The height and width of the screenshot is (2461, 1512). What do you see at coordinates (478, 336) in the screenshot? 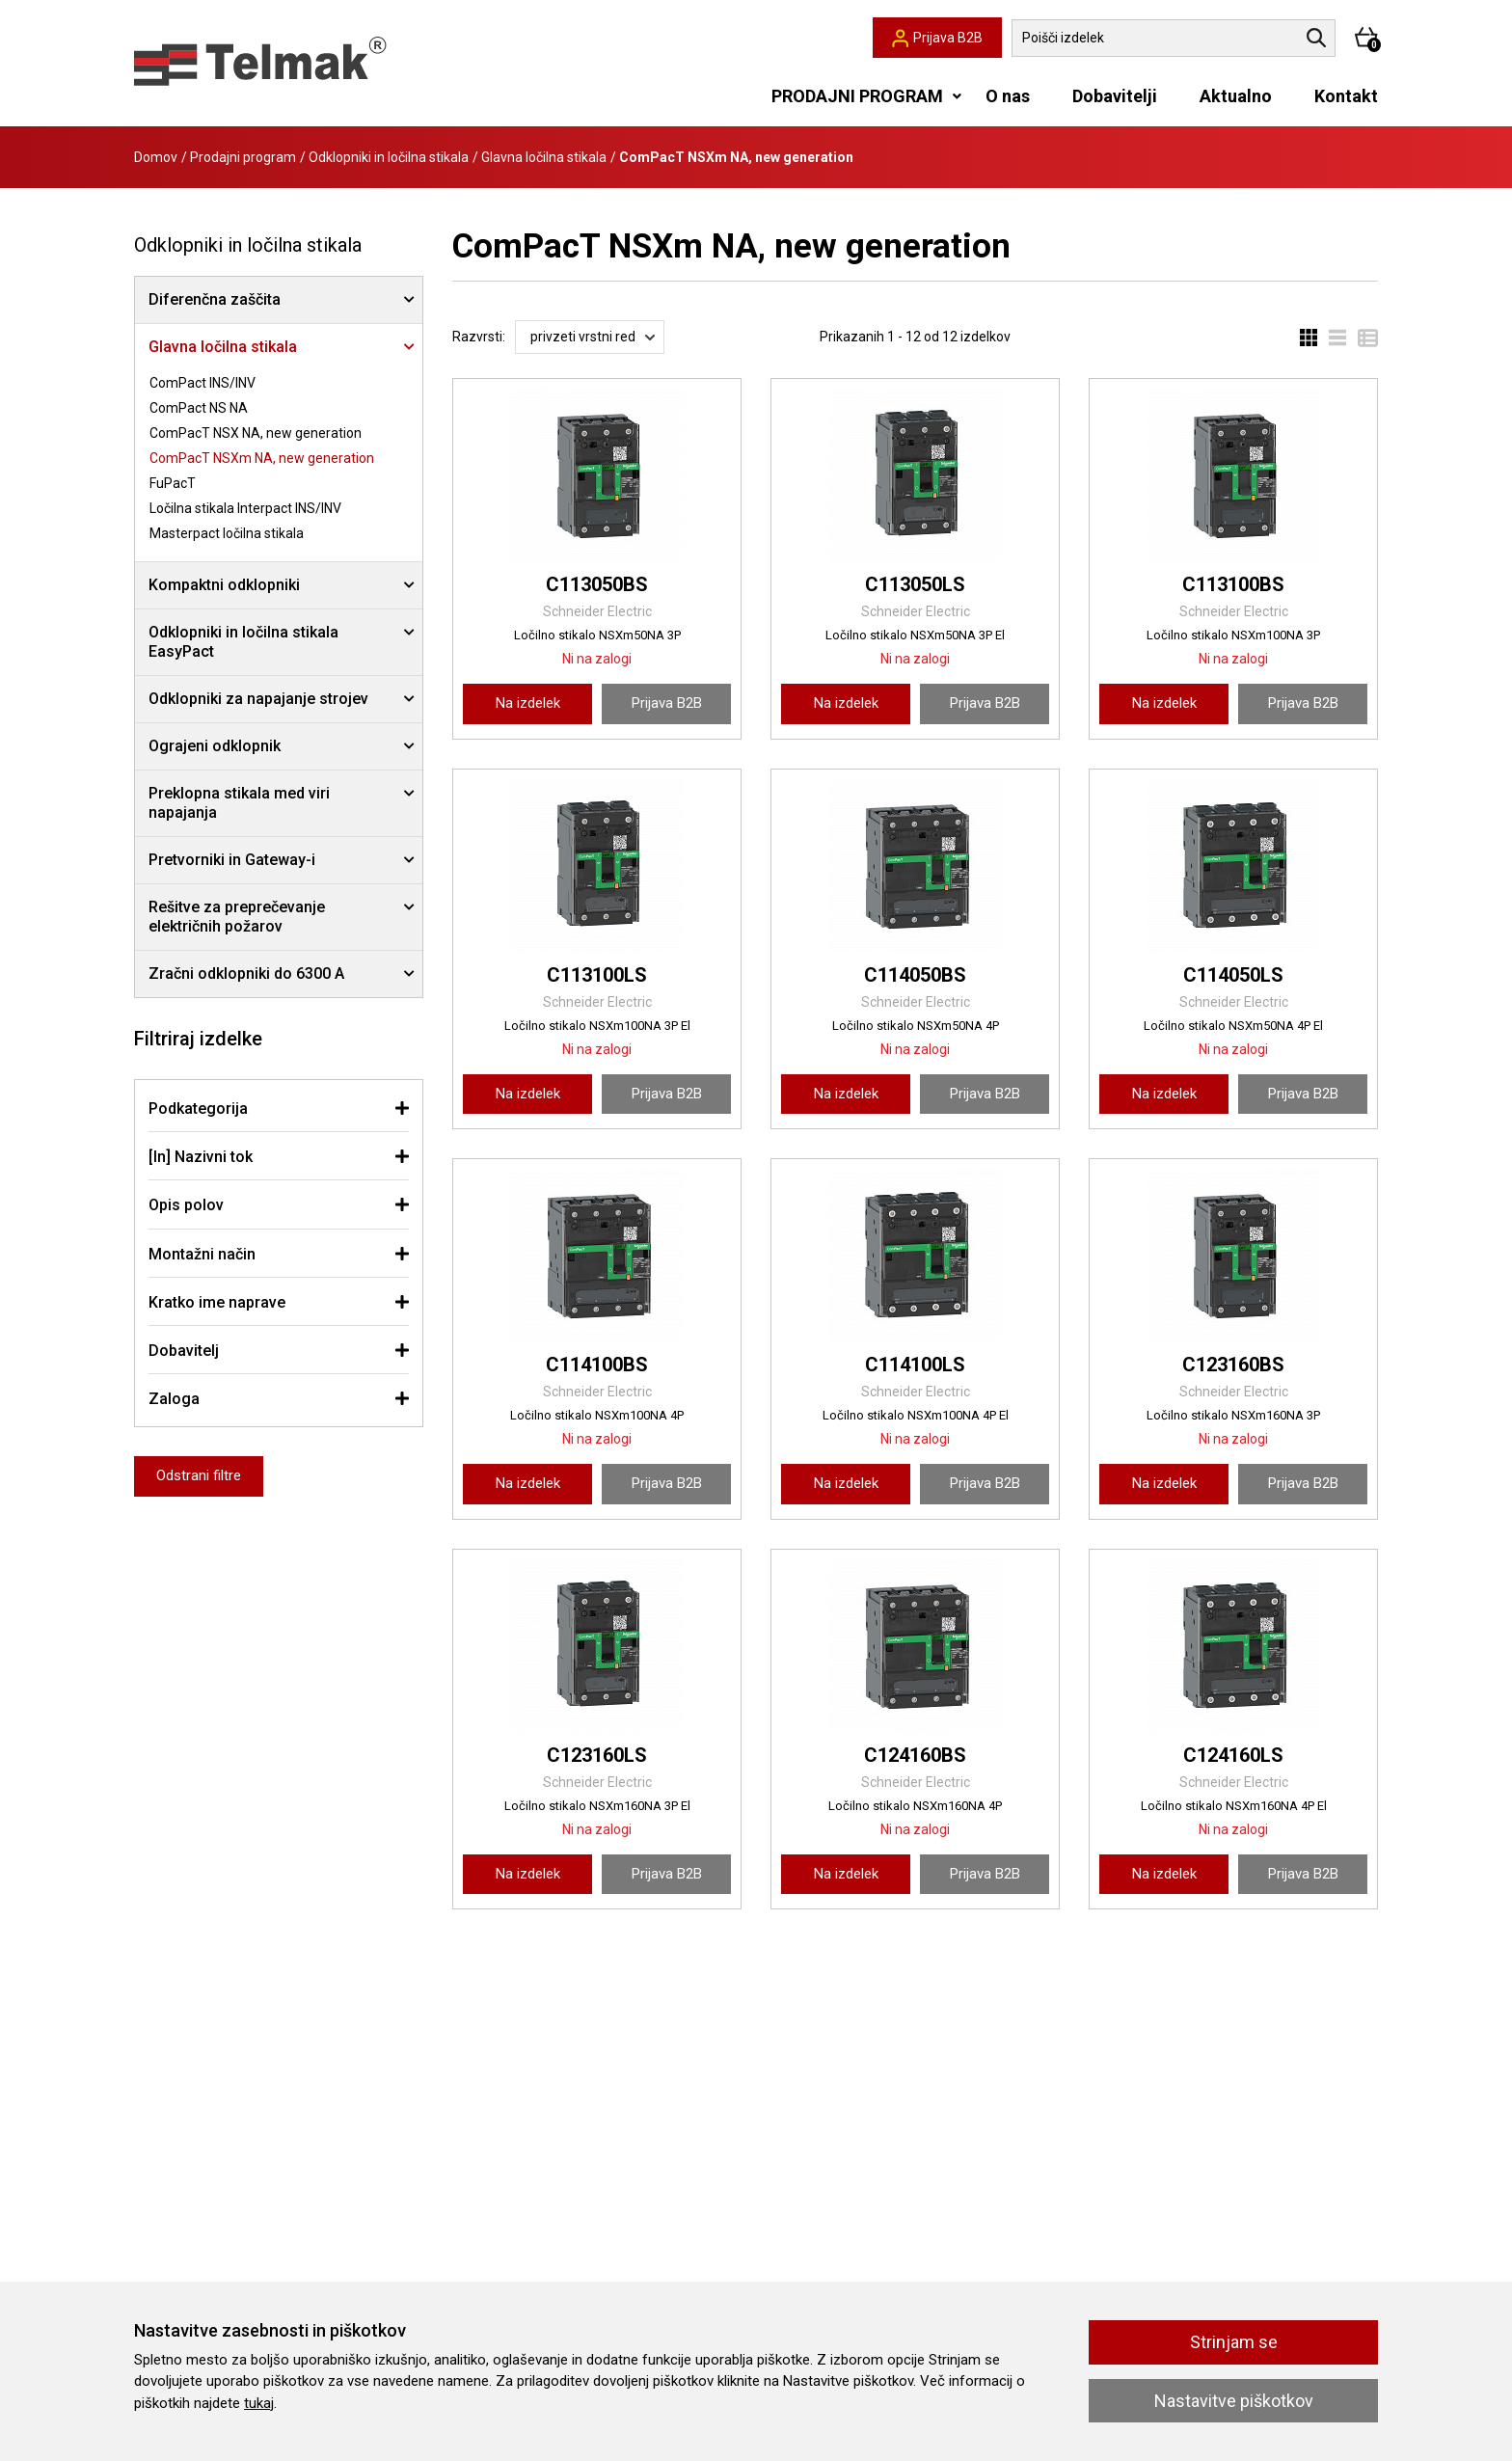
I see `Razvrsti:` at bounding box center [478, 336].